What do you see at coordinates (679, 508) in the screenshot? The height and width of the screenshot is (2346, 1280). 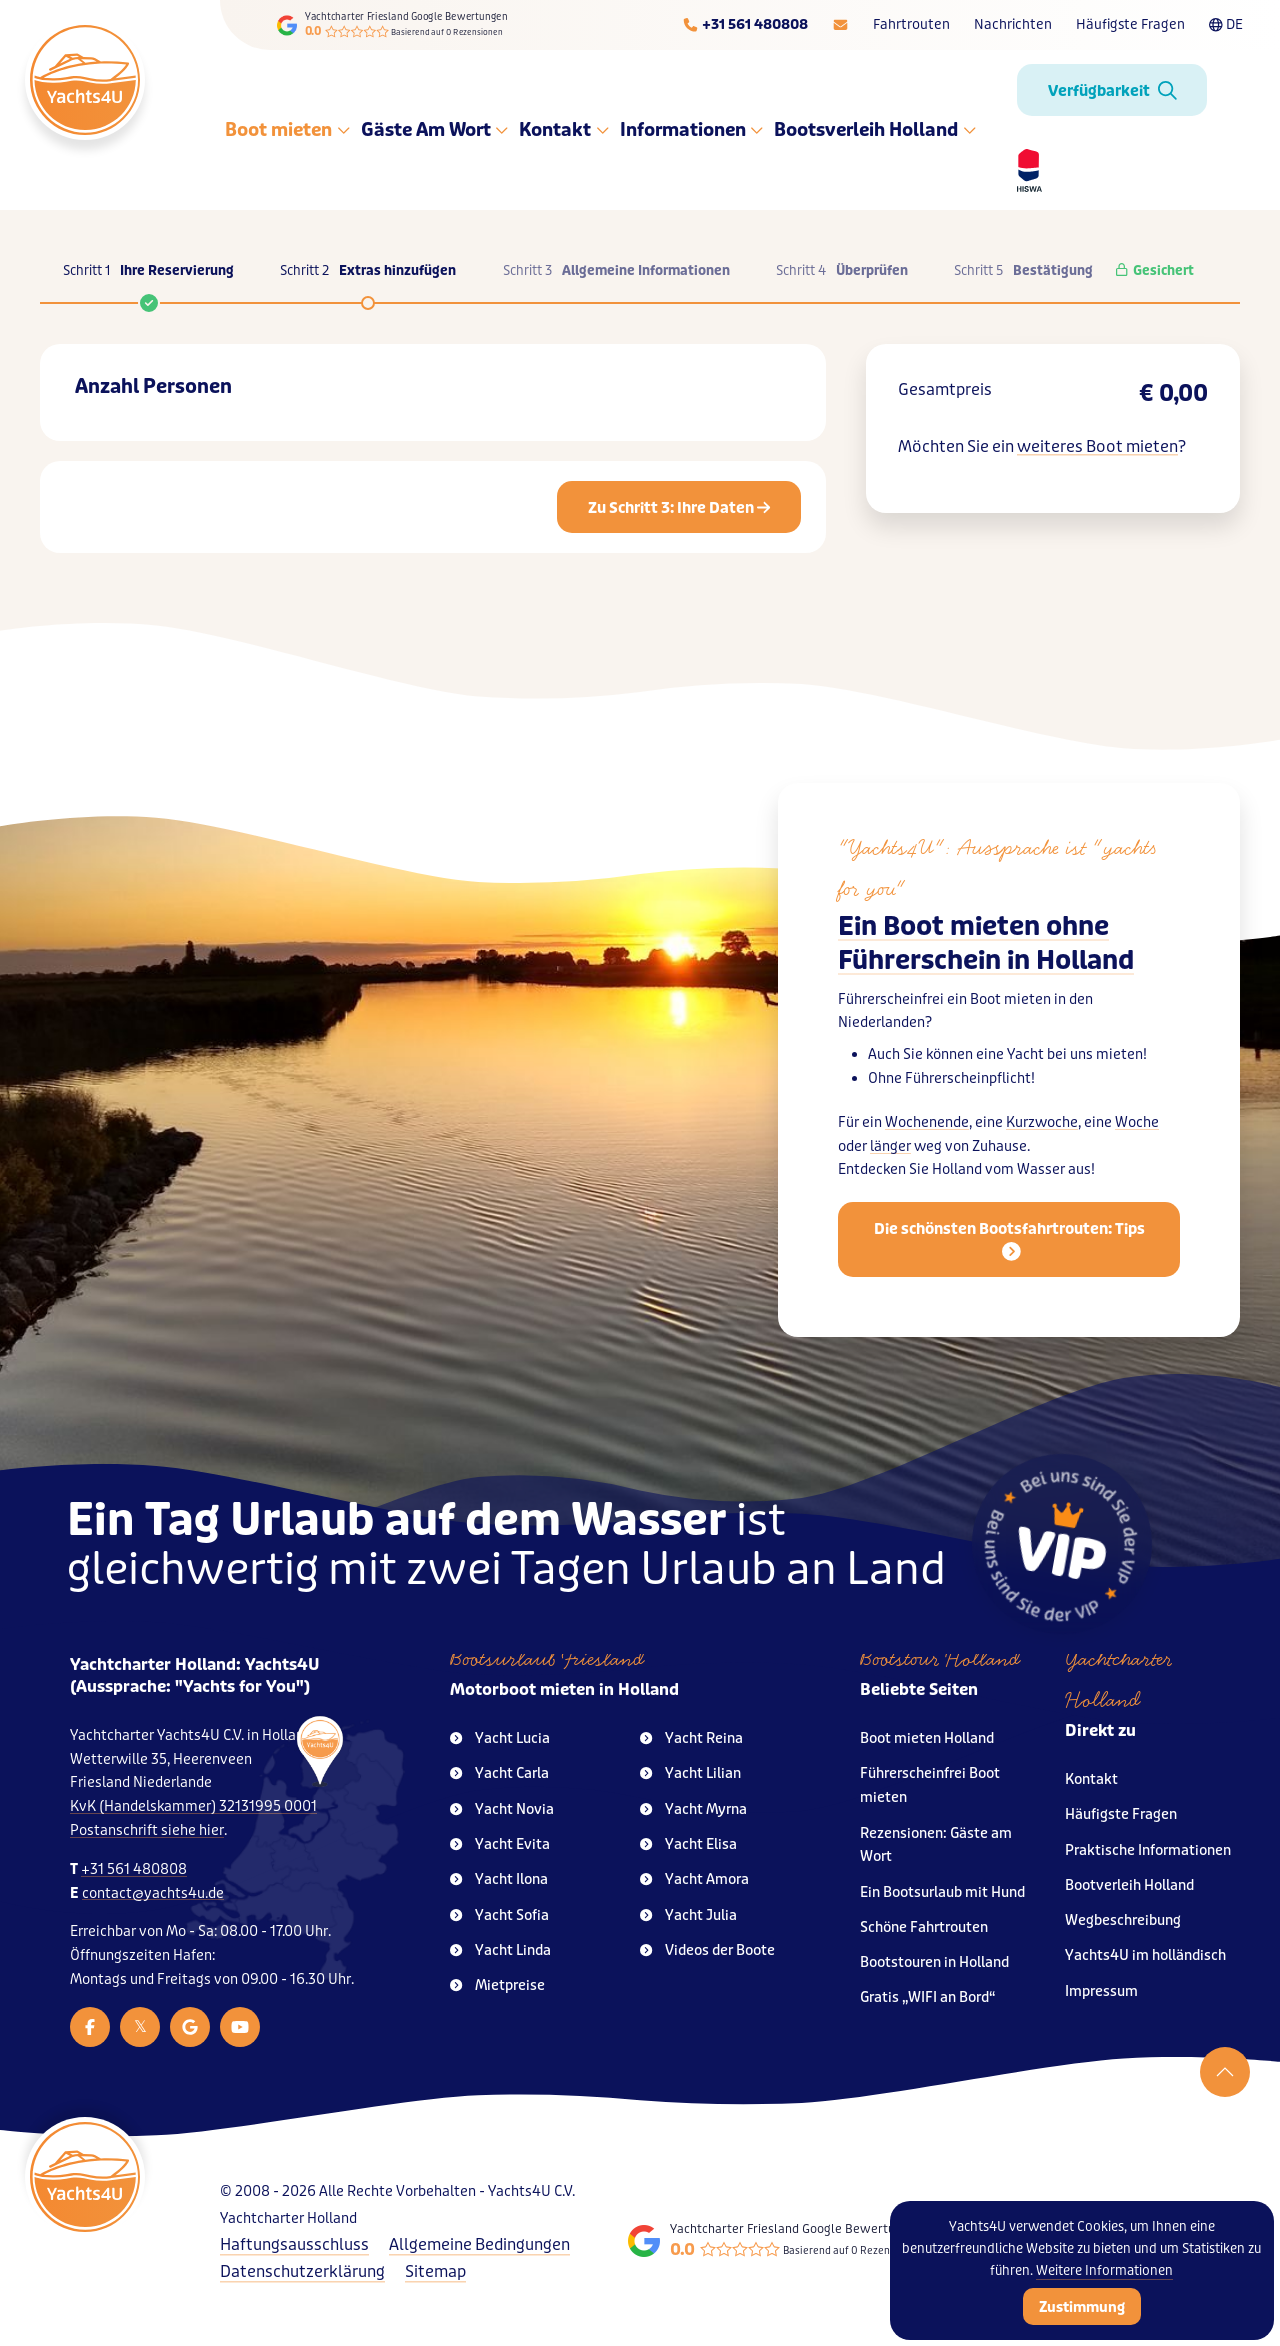 I see `Zu Schritt 3: Ihre Daten` at bounding box center [679, 508].